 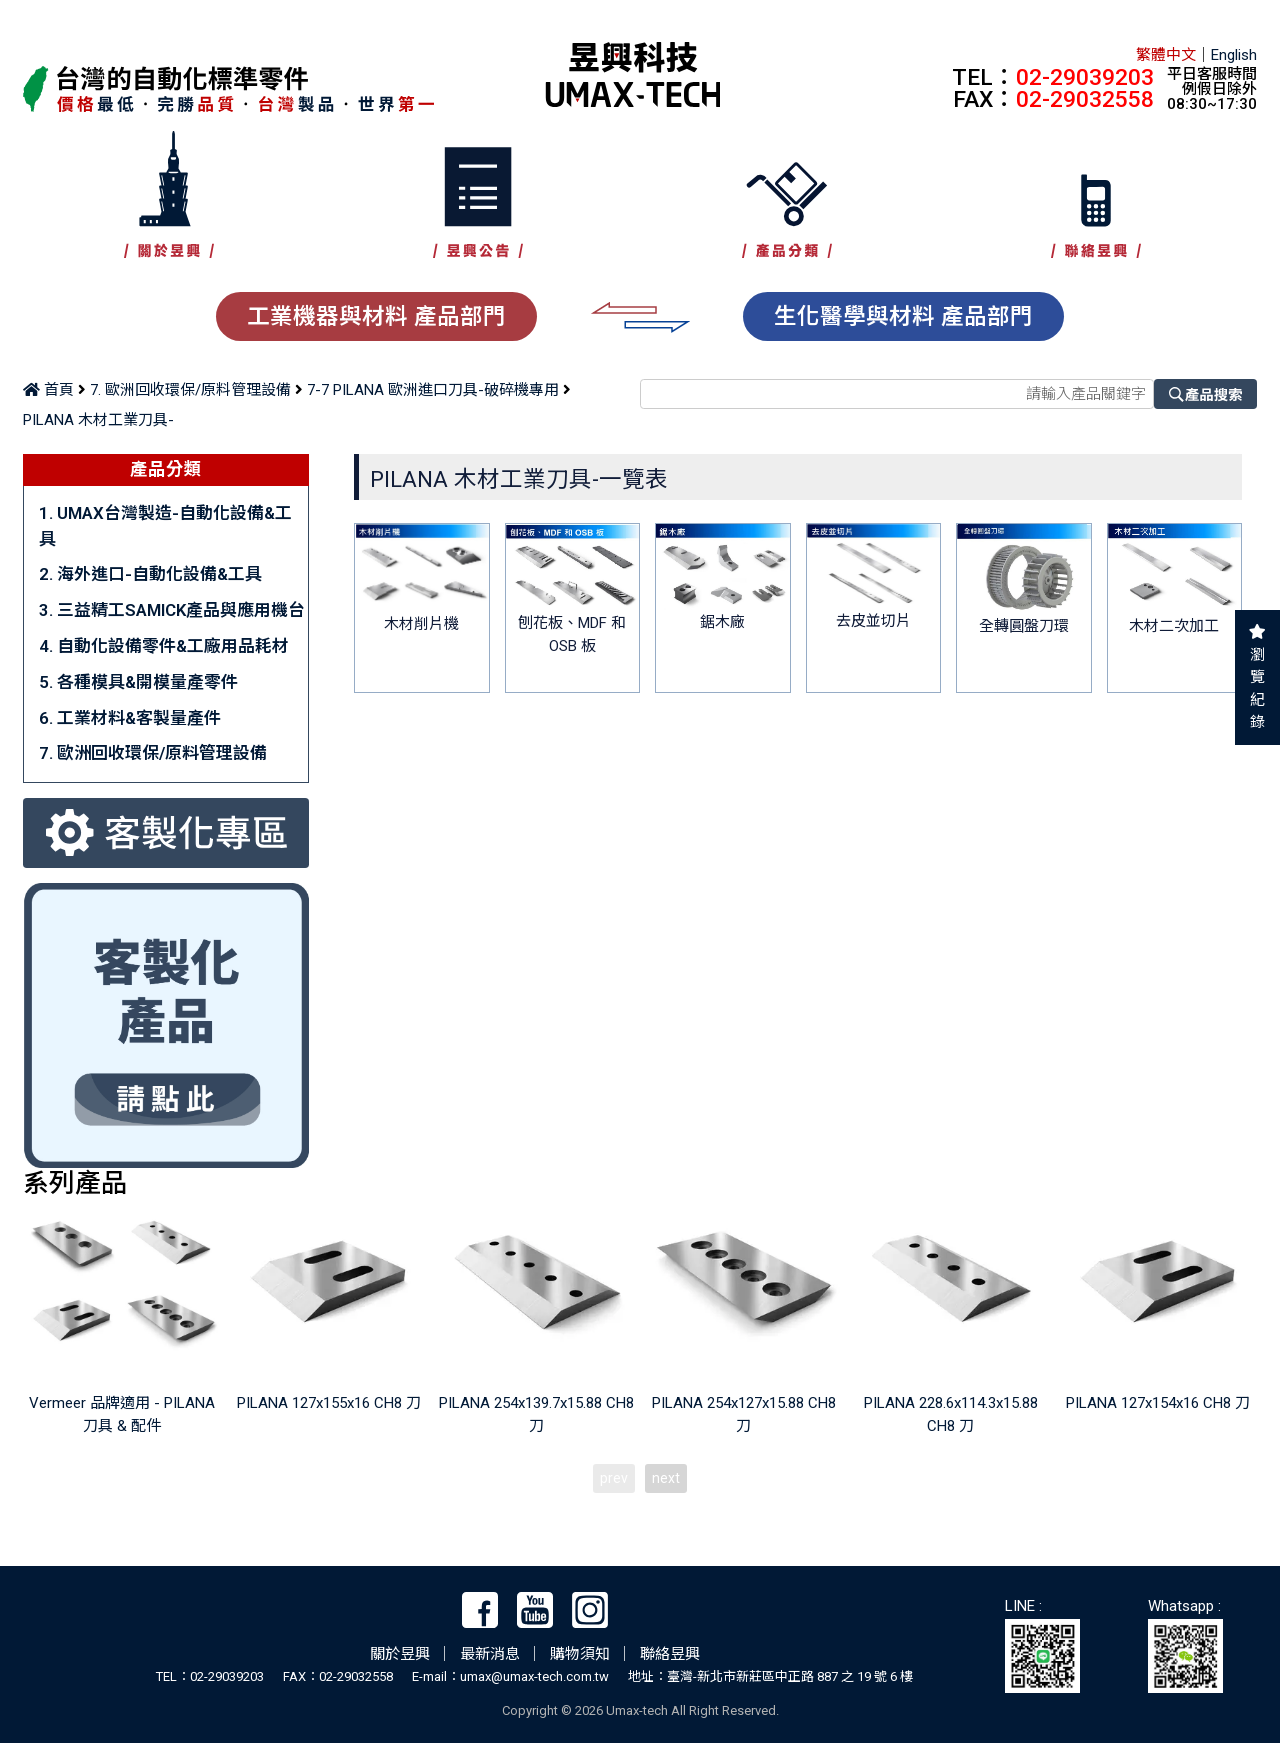 I want to click on 6. 工業材料&客製量產件, so click(x=130, y=718).